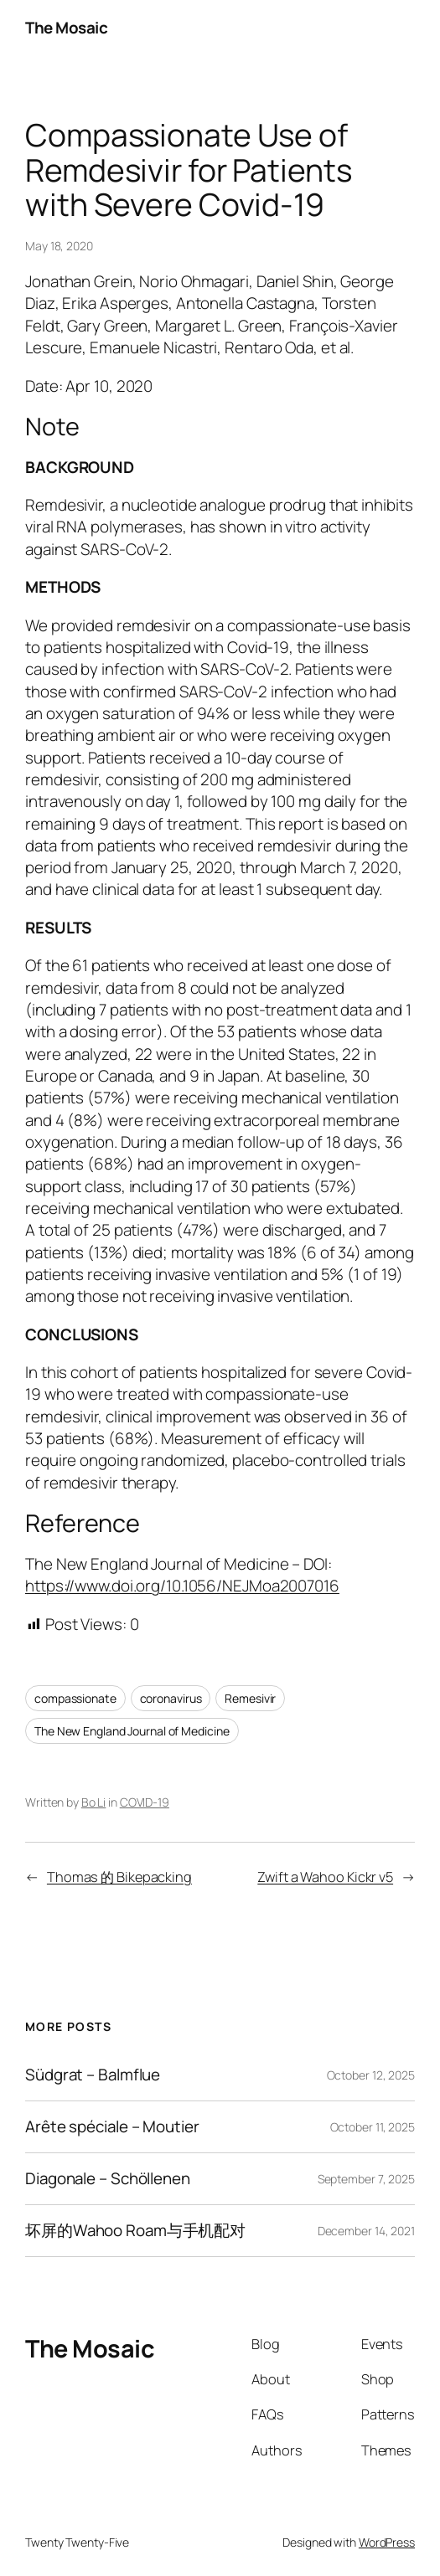  What do you see at coordinates (371, 2075) in the screenshot?
I see `October 12, 2025` at bounding box center [371, 2075].